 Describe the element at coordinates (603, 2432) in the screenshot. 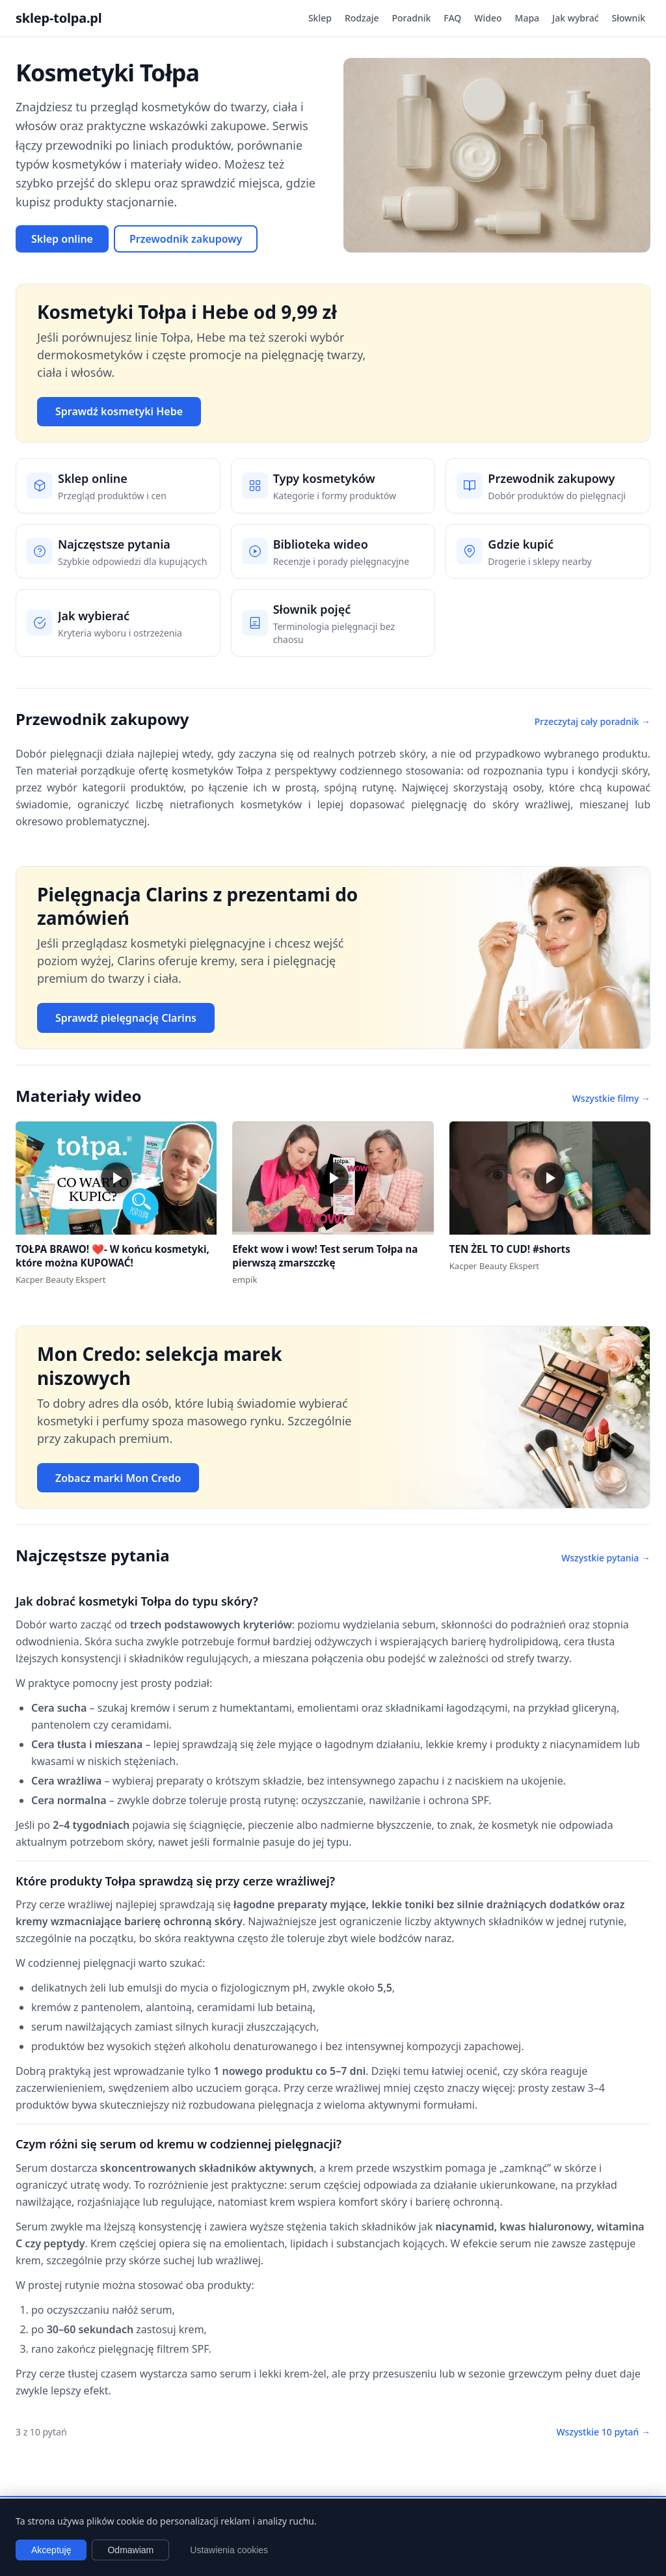

I see `Wszystkie 10 pytań →` at that location.